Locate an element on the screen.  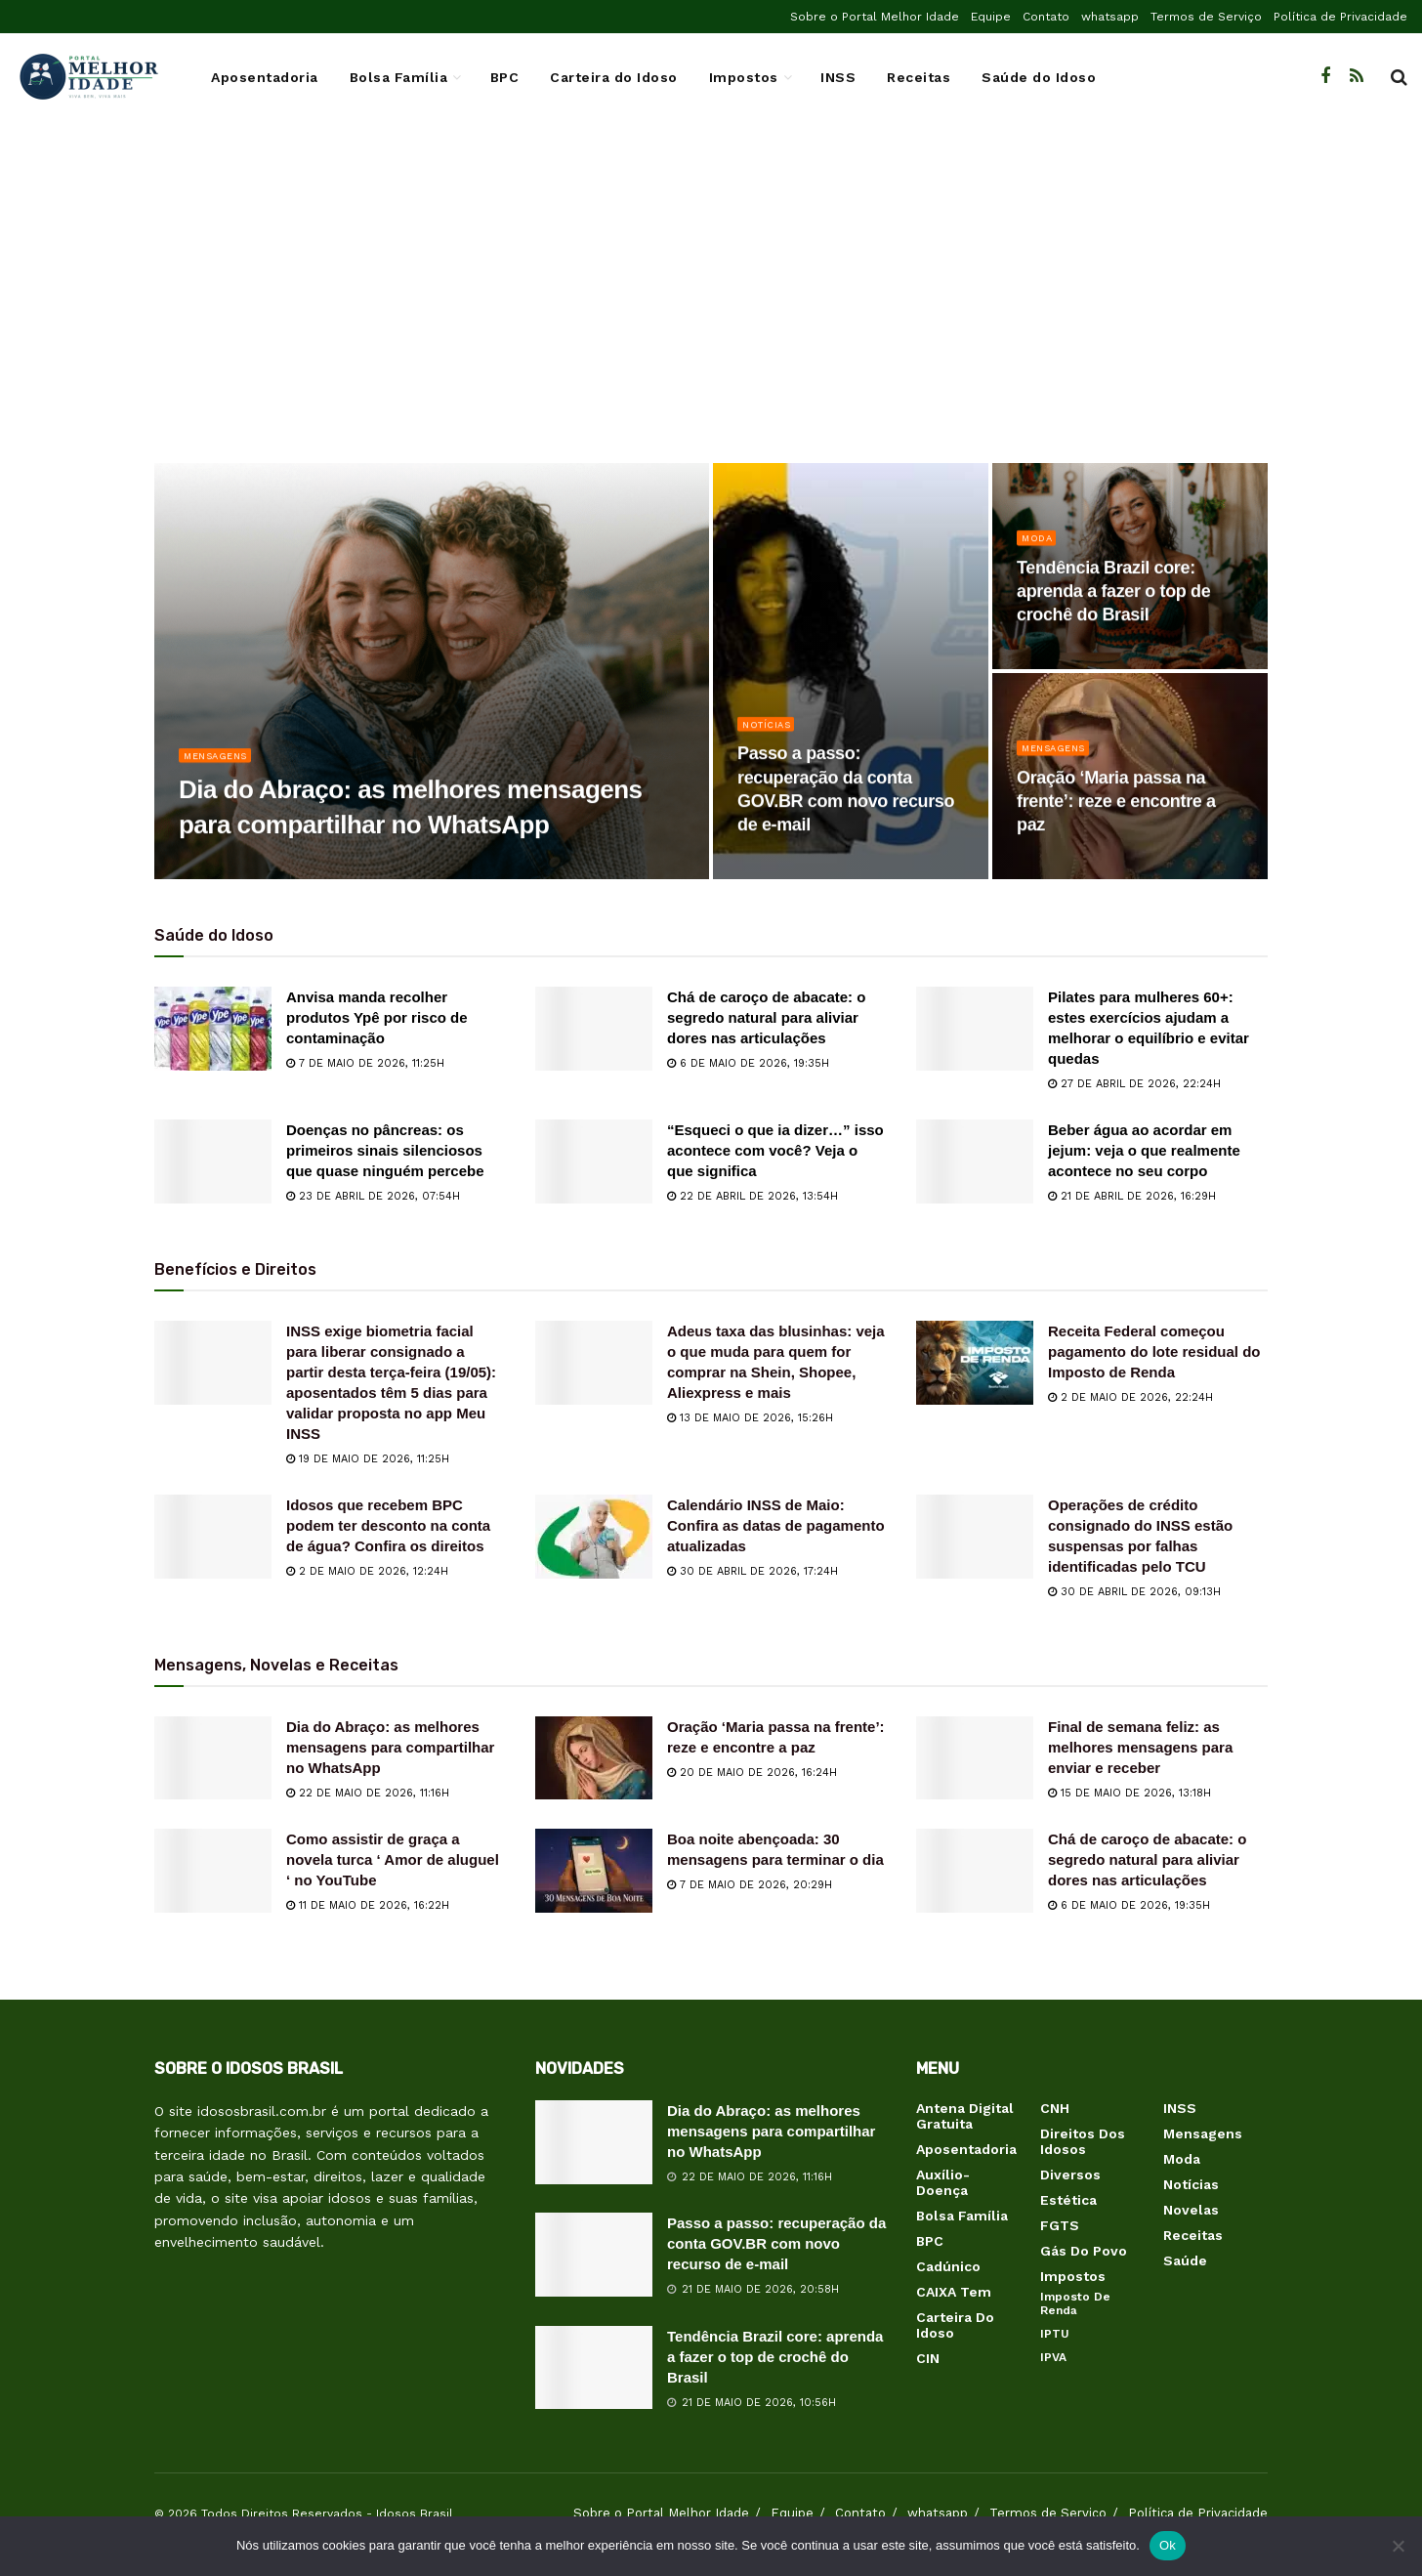
CNH is located at coordinates (1054, 2108).